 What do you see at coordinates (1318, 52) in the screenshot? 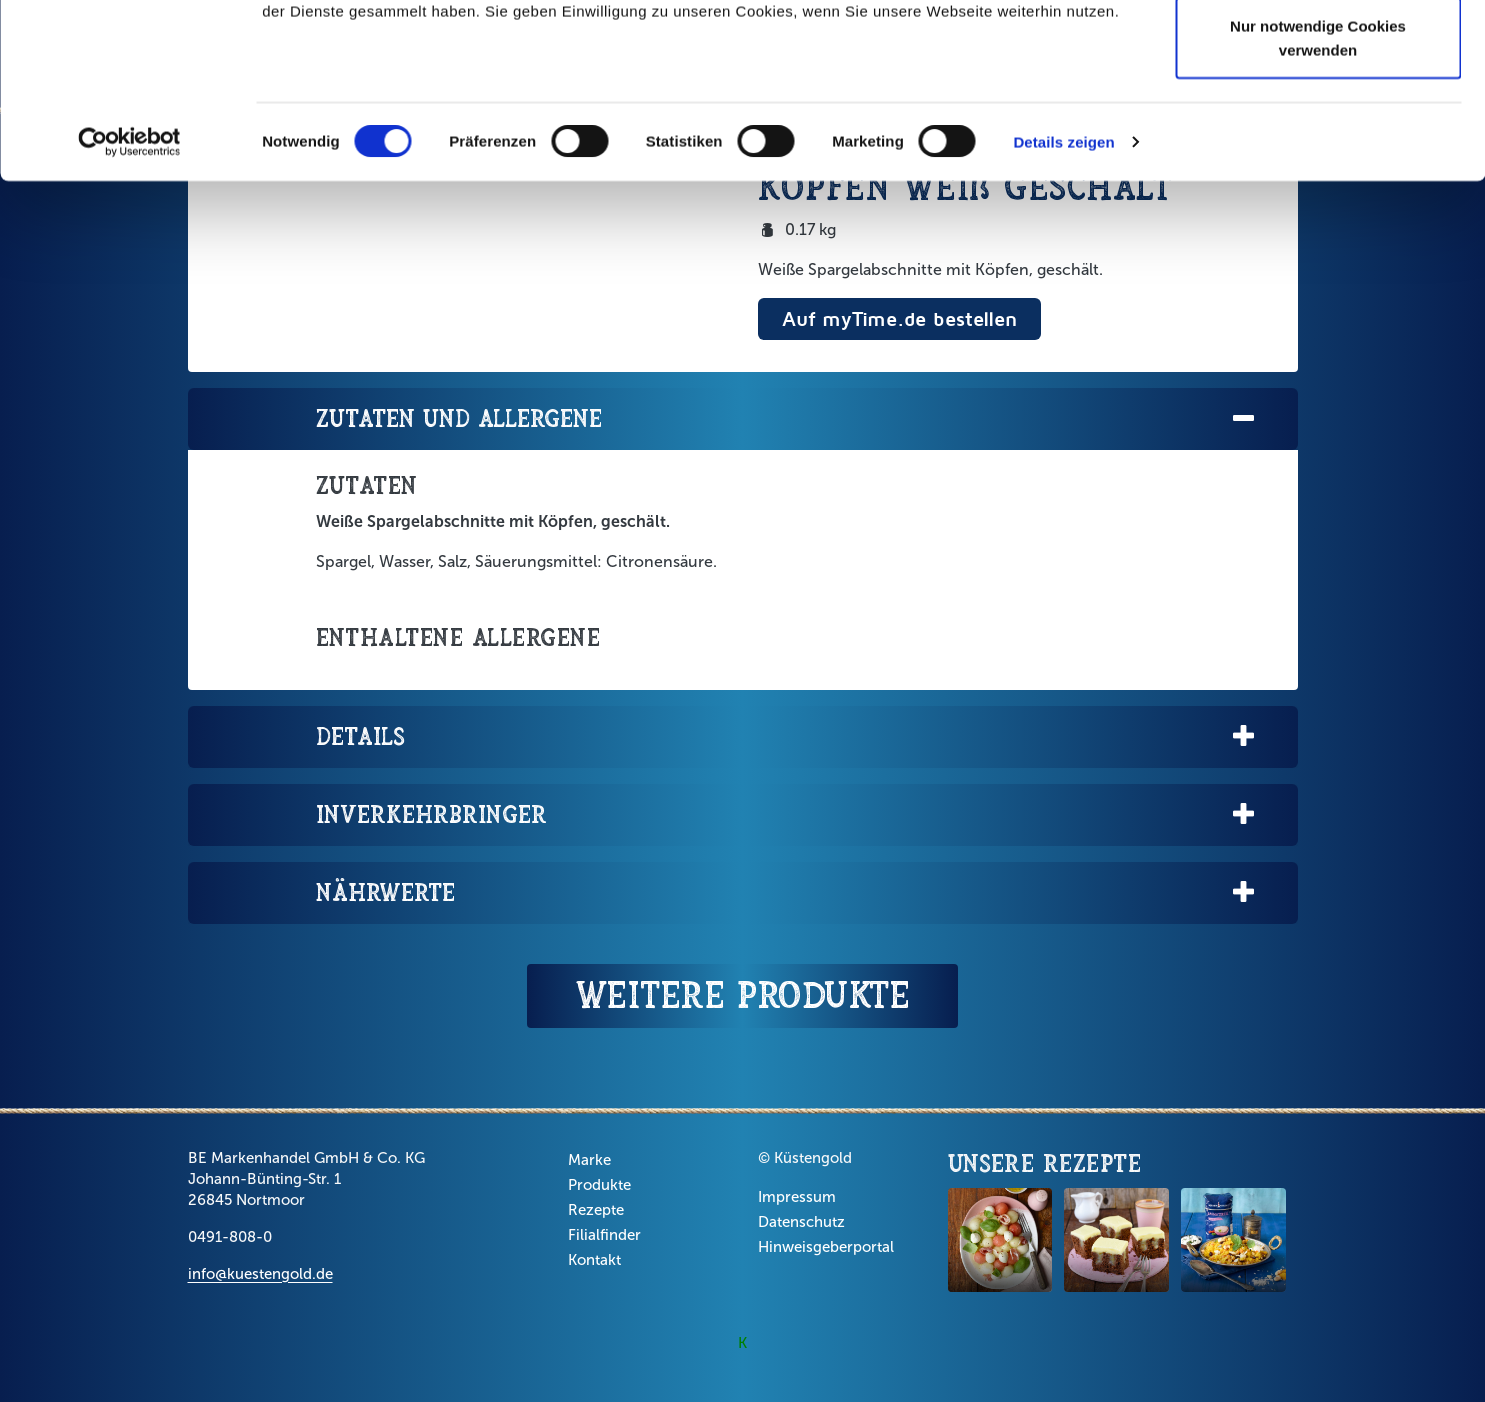
I see `Cookies zulassen` at bounding box center [1318, 52].